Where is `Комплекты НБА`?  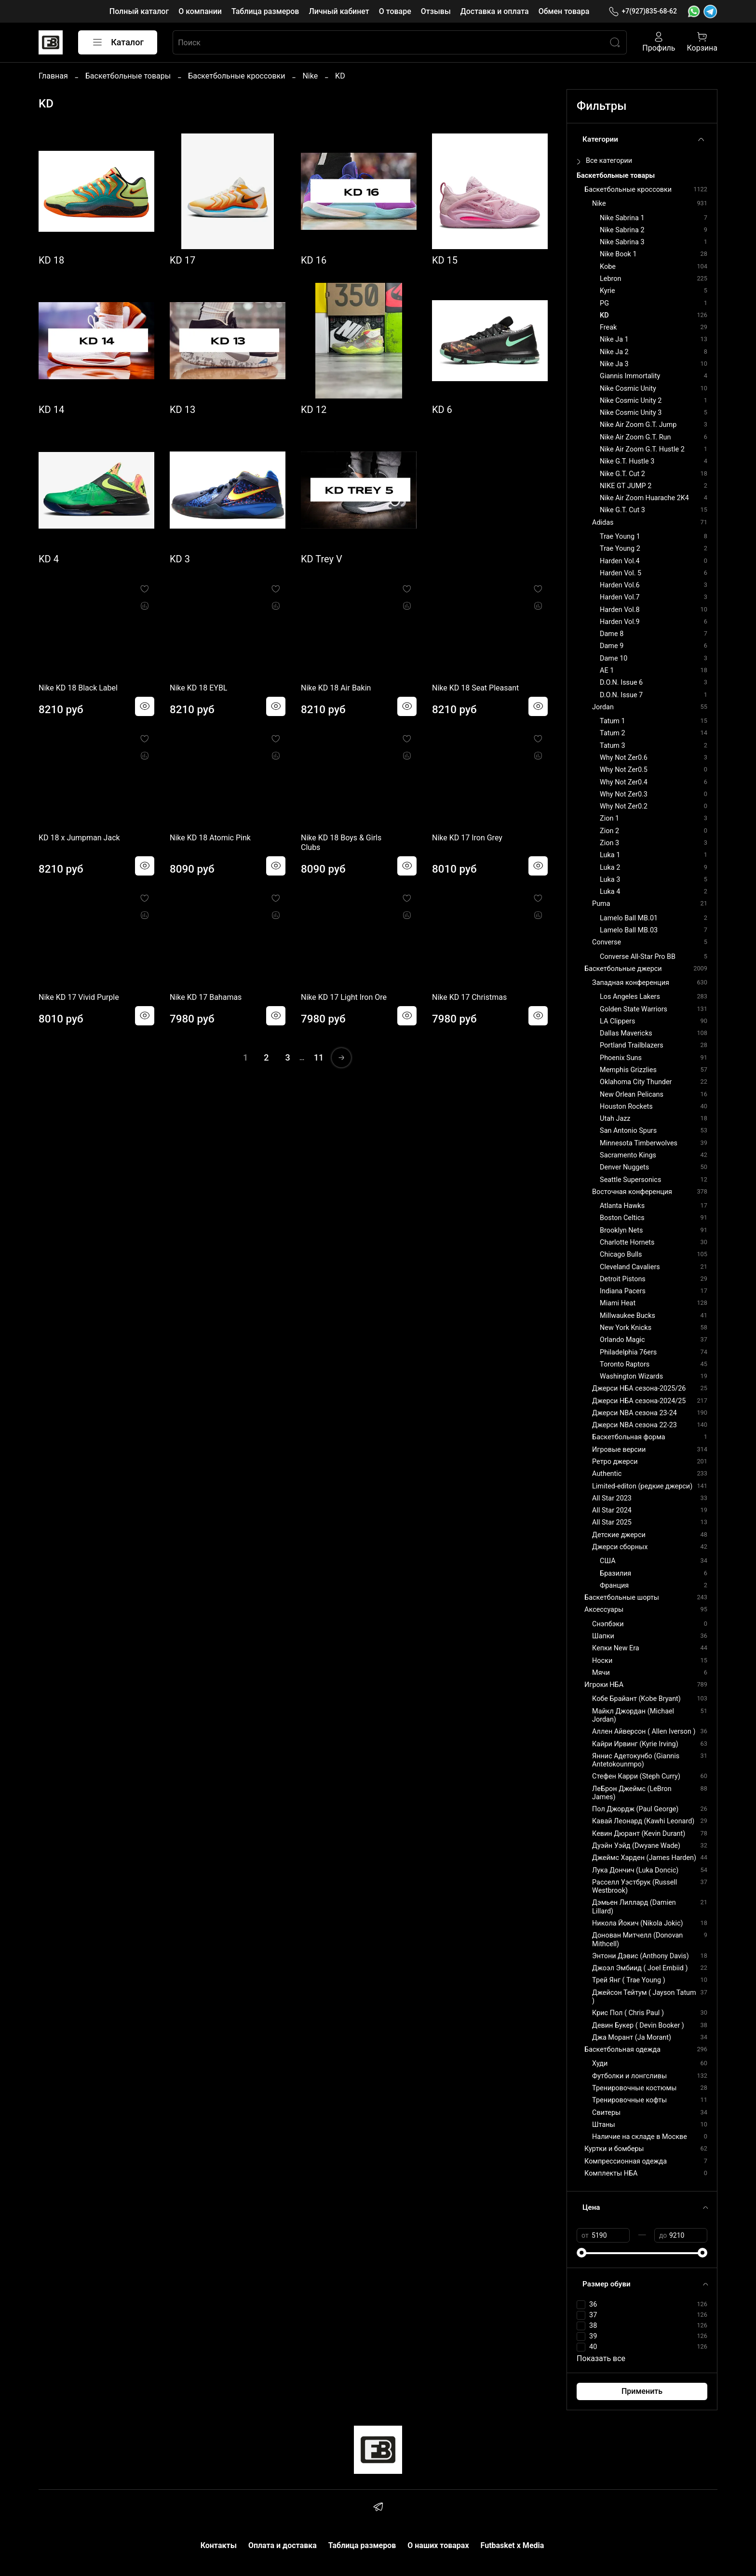 Комплекты НБА is located at coordinates (610, 2173).